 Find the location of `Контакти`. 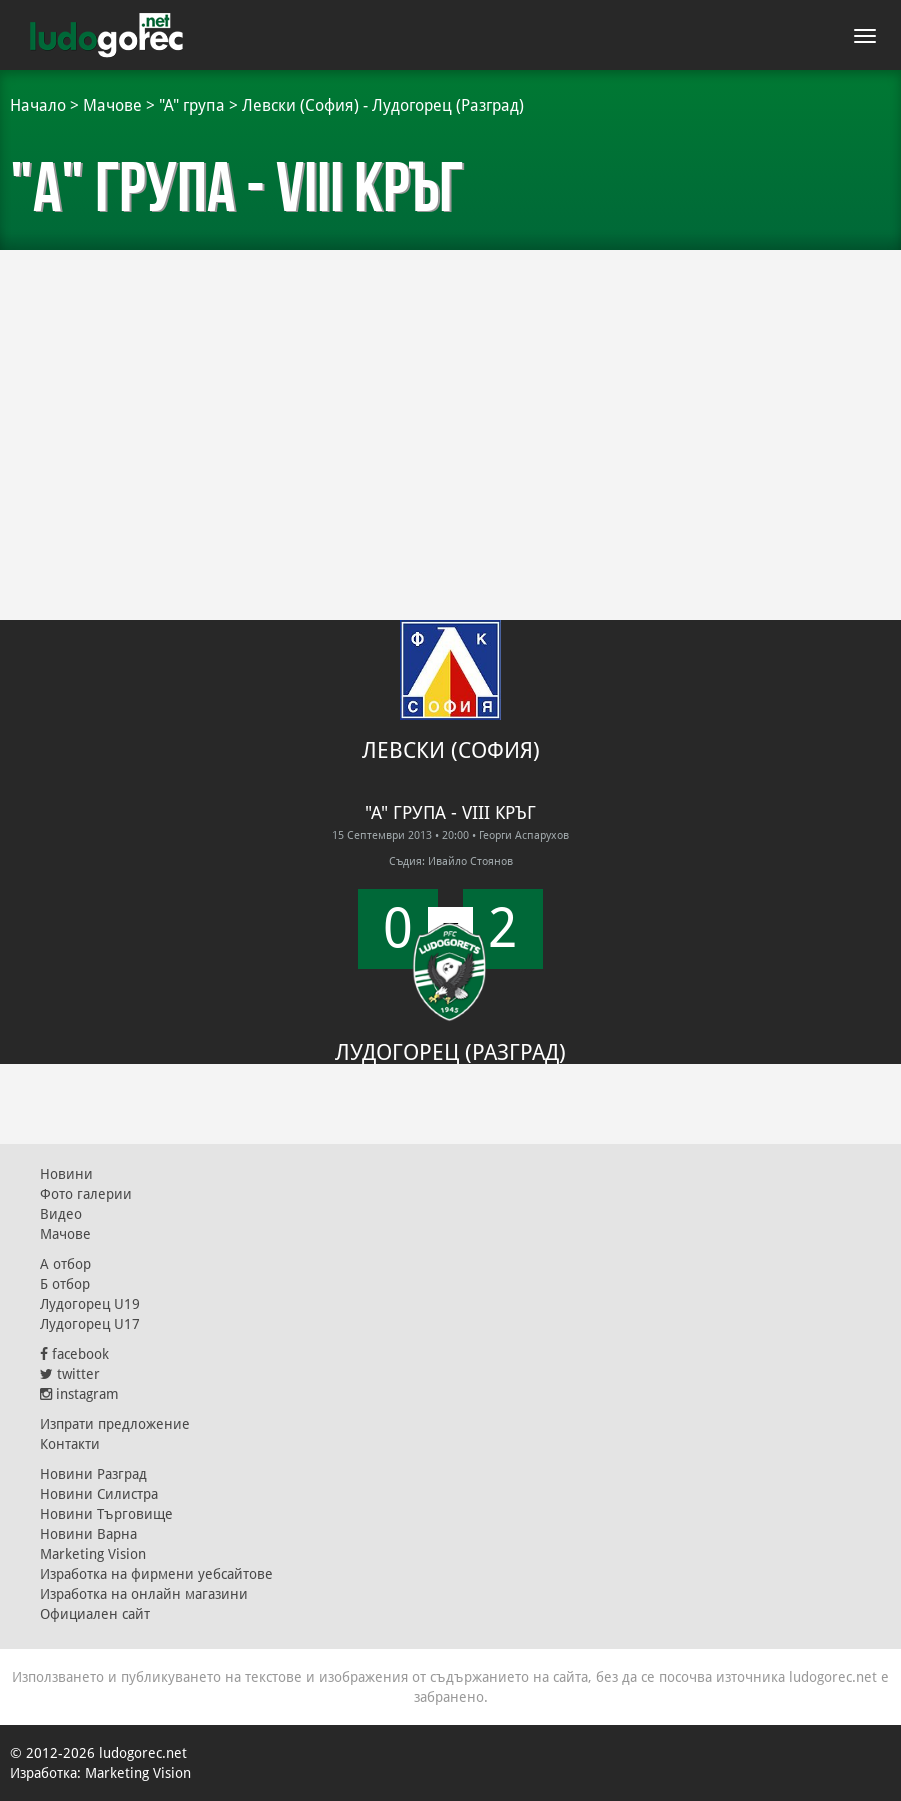

Контакти is located at coordinates (70, 1444).